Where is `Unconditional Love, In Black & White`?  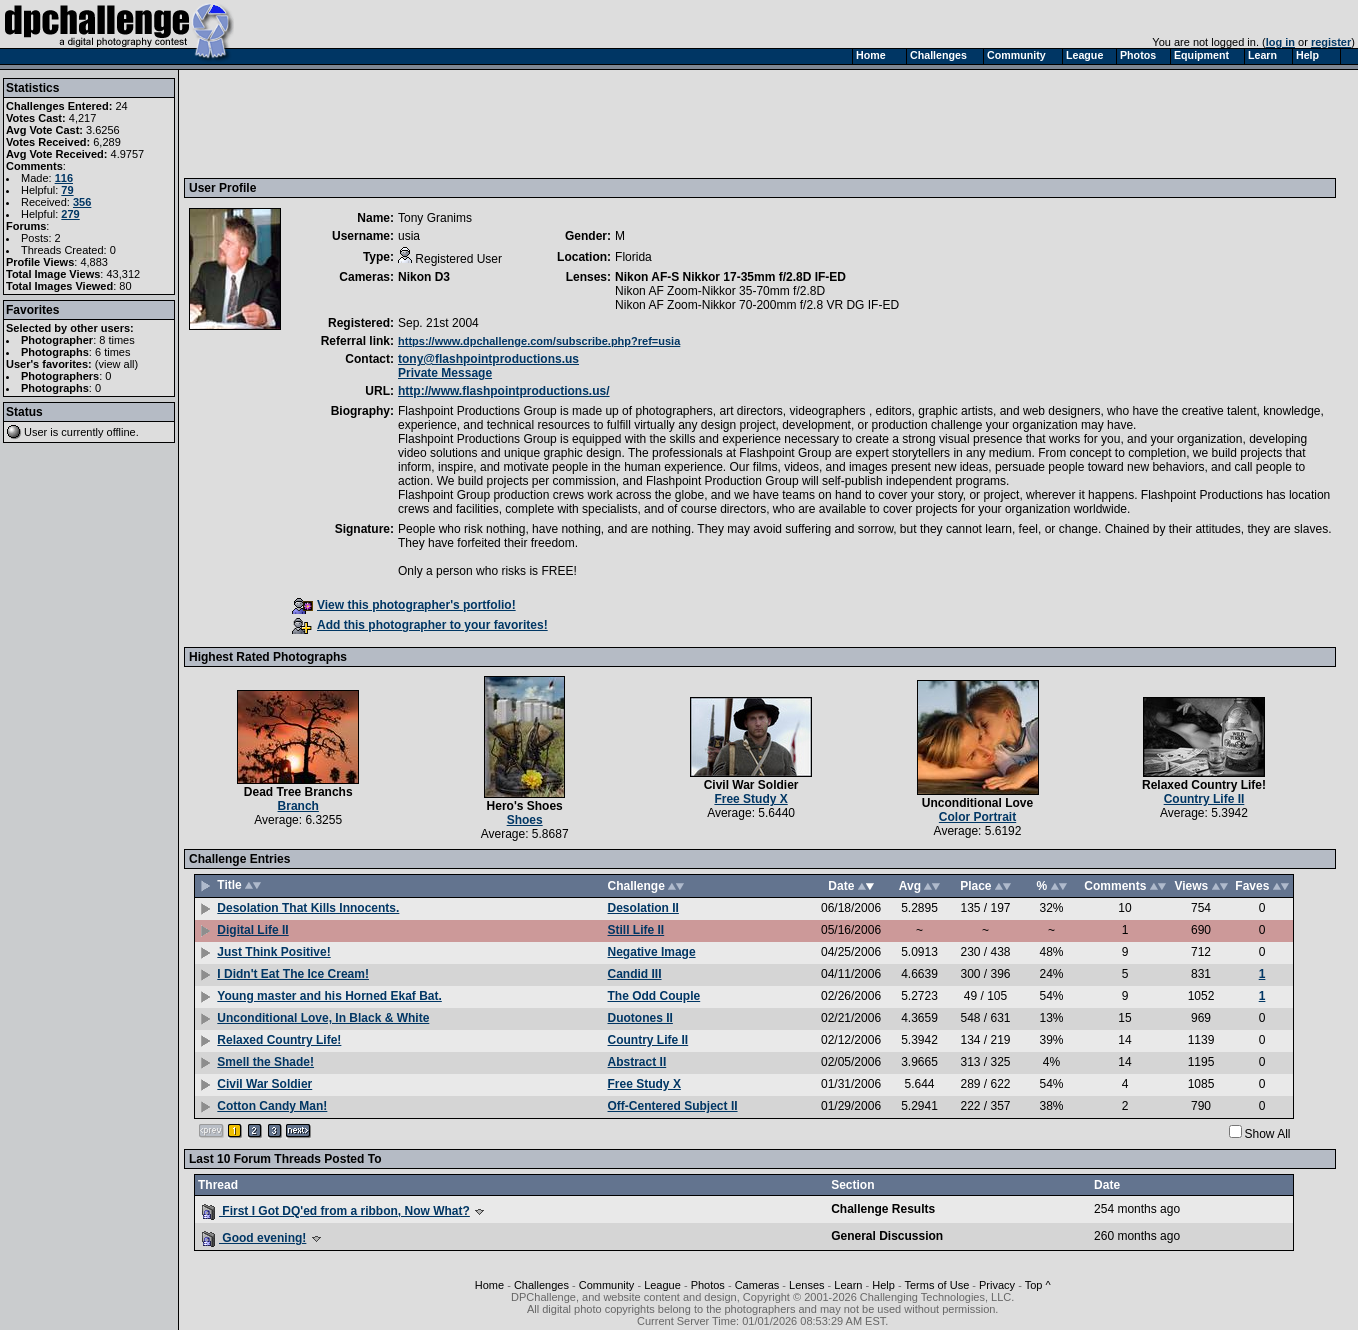 Unconditional Love, In Black & White is located at coordinates (323, 1018).